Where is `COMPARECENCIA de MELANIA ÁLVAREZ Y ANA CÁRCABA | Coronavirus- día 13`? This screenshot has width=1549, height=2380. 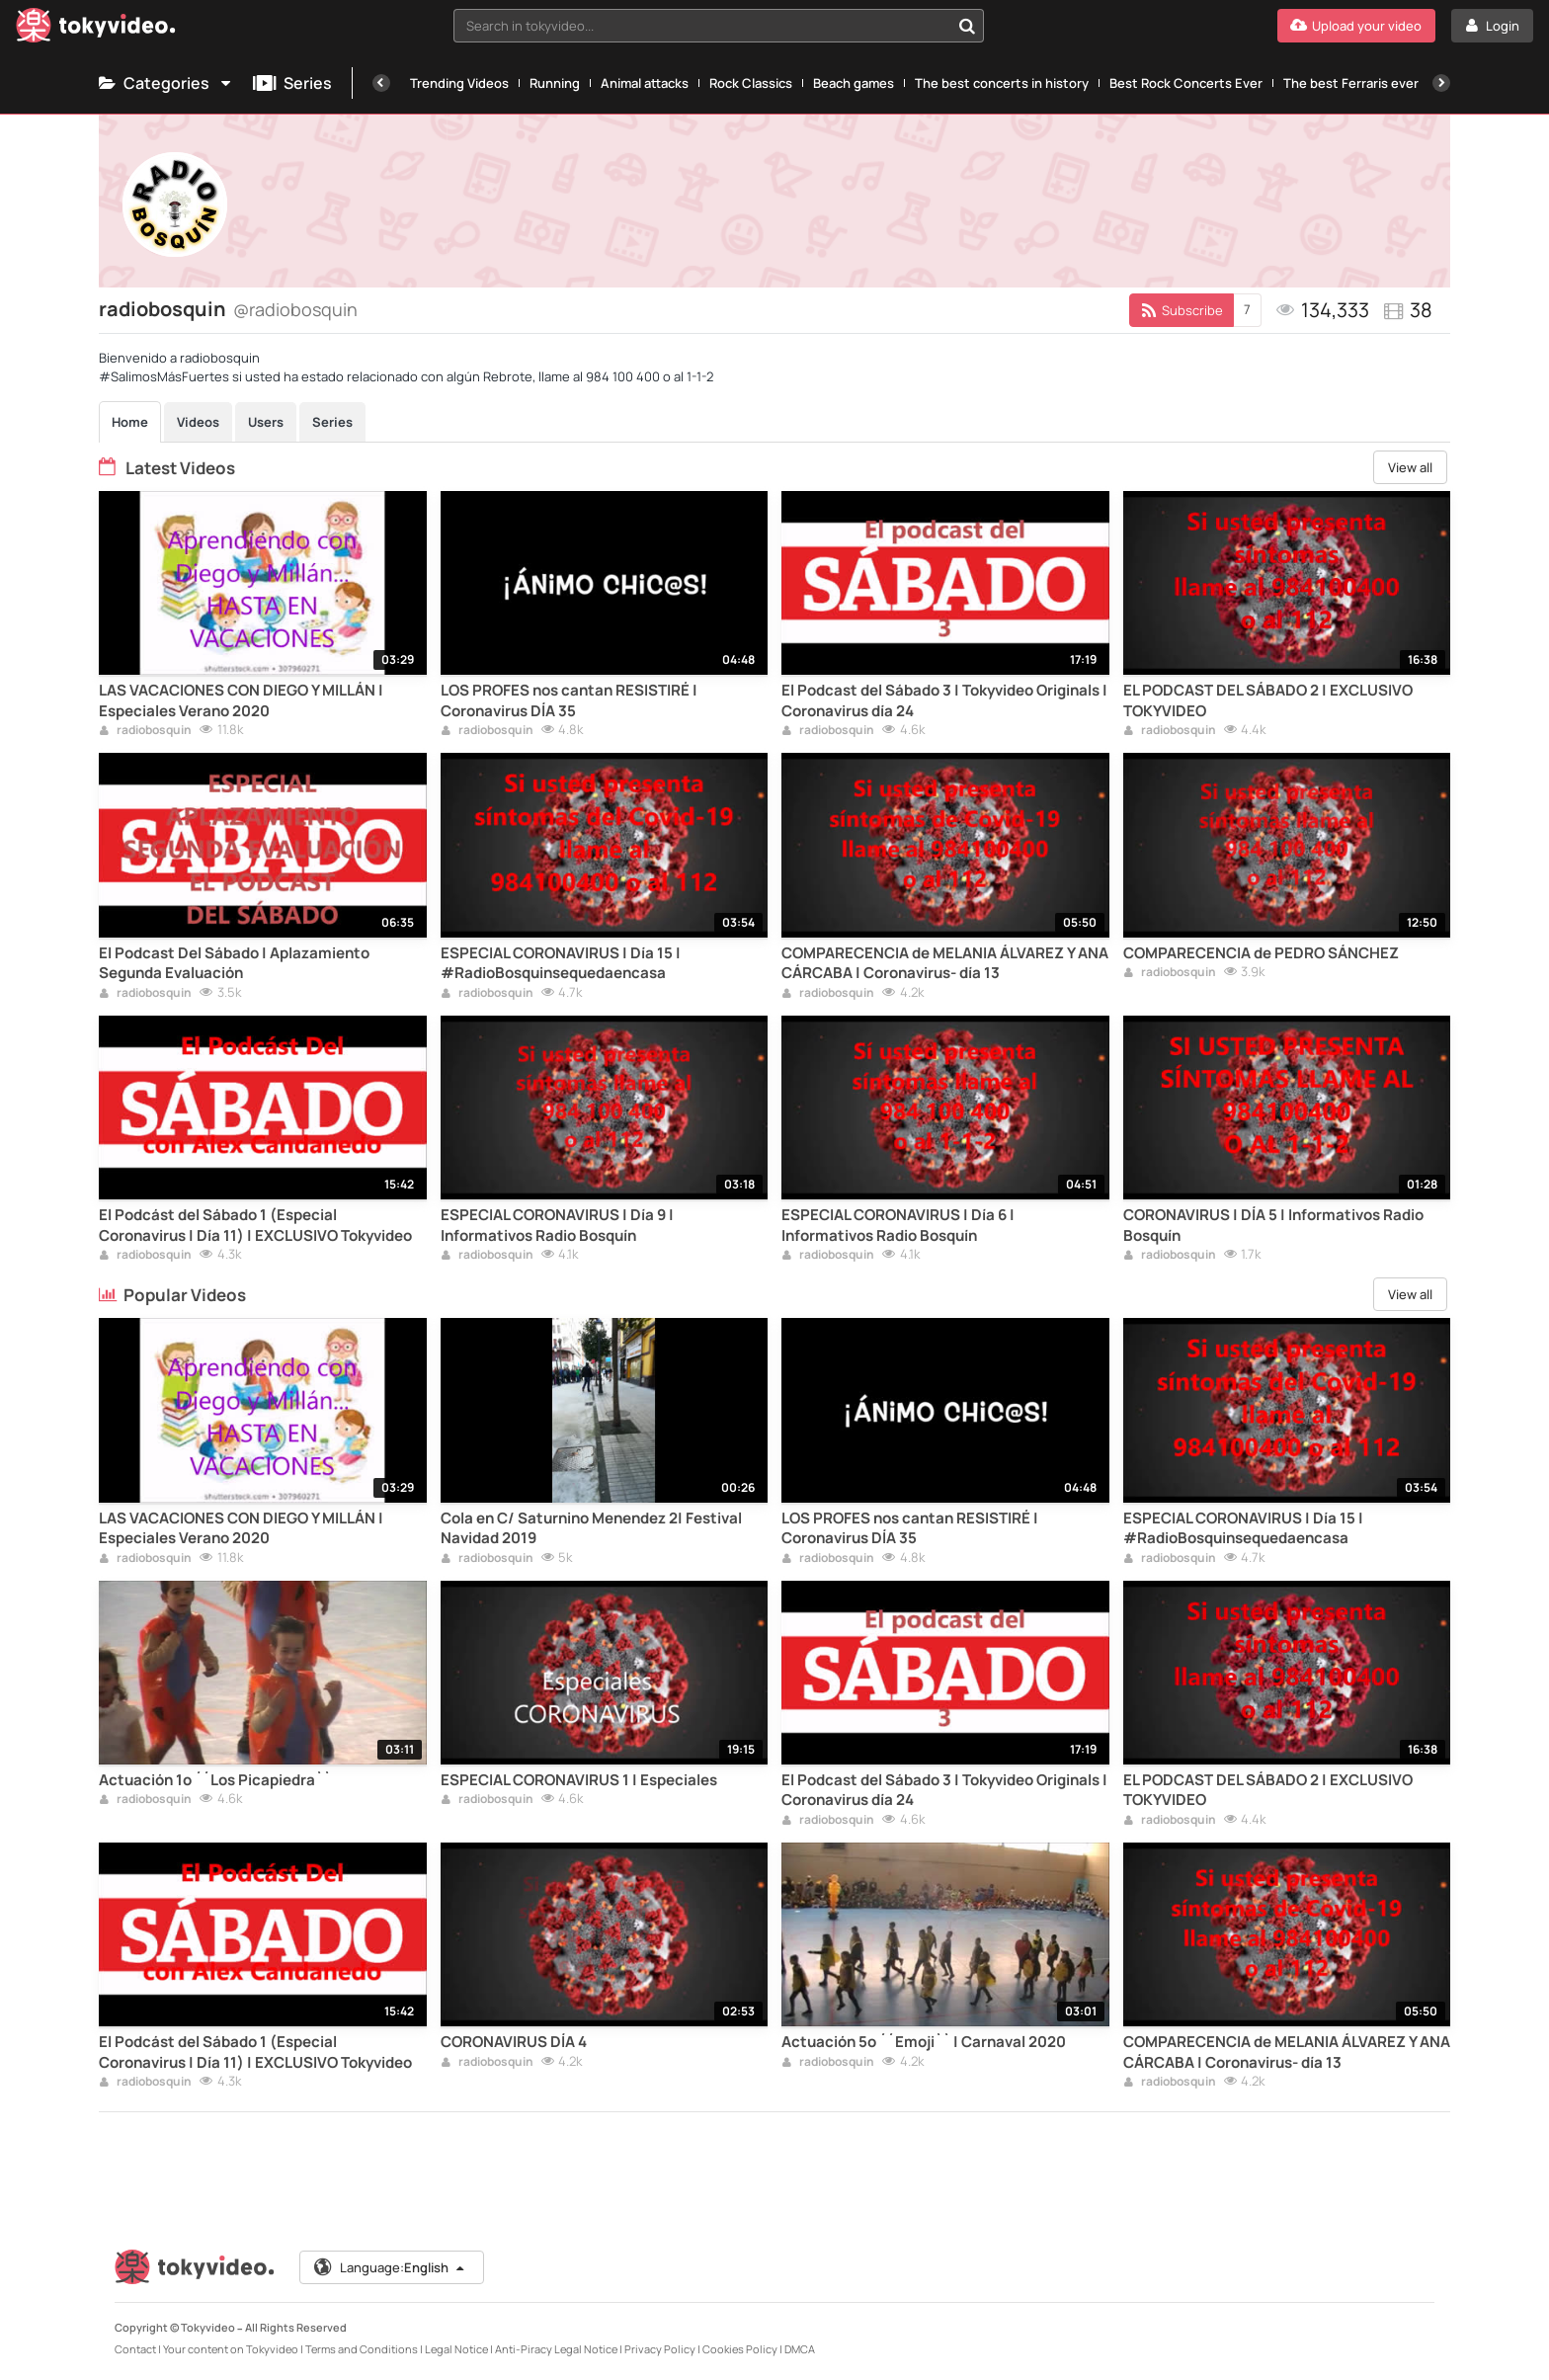 COMPARECENCIA de MELANIA ÁLVAREZ Y ANA CÁRCABA | Coronavirus- día 13 is located at coordinates (944, 963).